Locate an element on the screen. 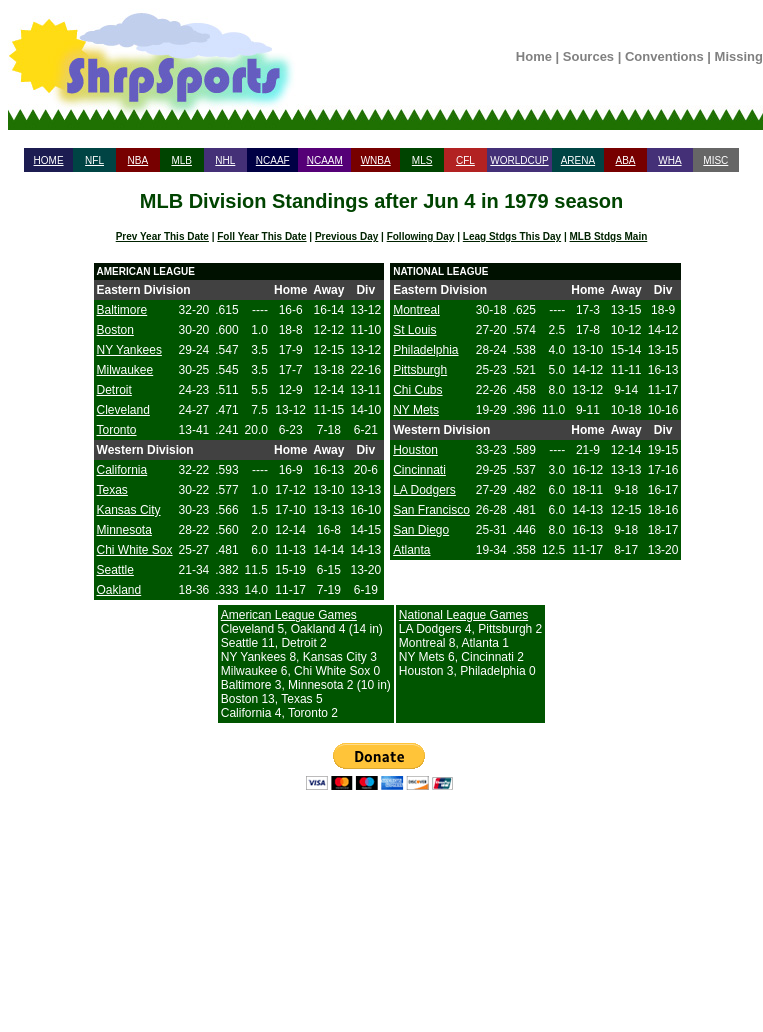 The width and height of the screenshot is (763, 1032). Kansas City is located at coordinates (129, 510).